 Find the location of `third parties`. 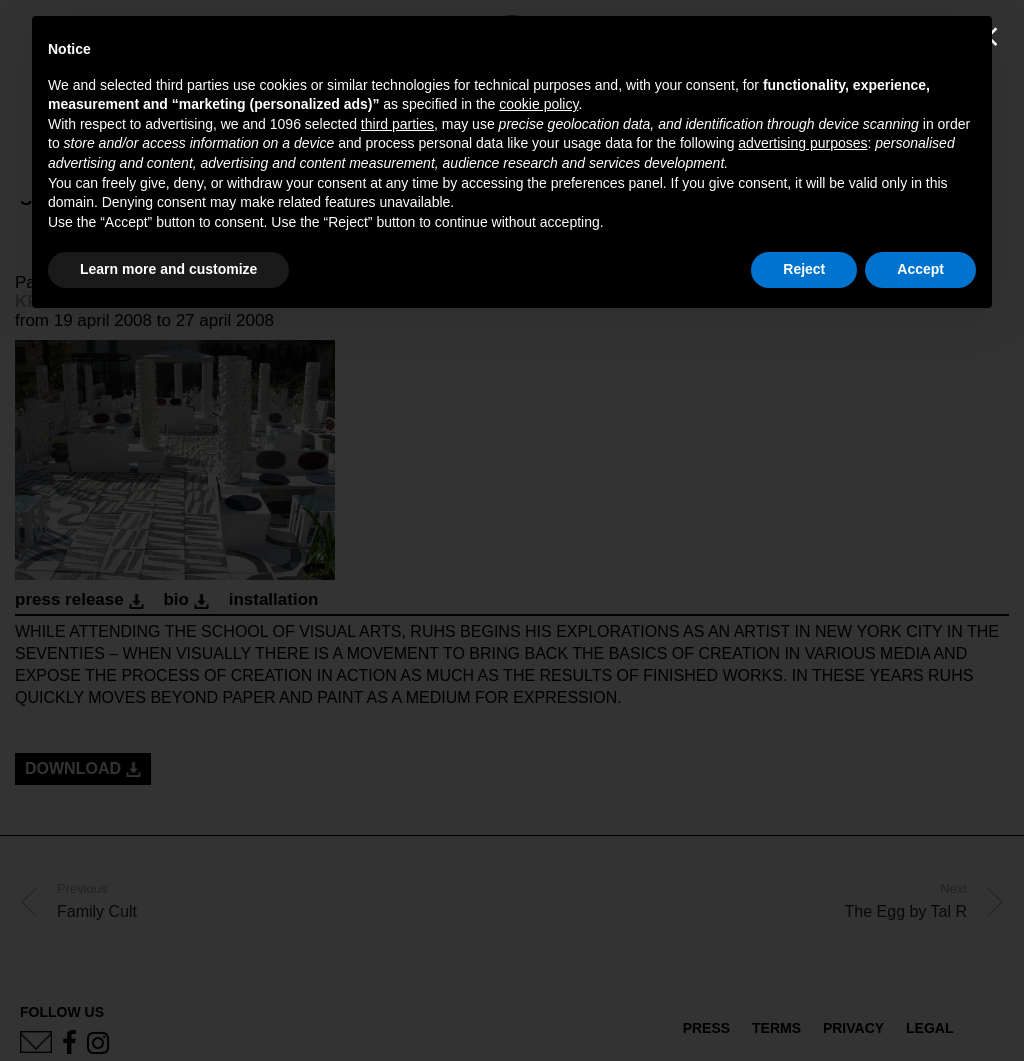

third parties is located at coordinates (397, 124).